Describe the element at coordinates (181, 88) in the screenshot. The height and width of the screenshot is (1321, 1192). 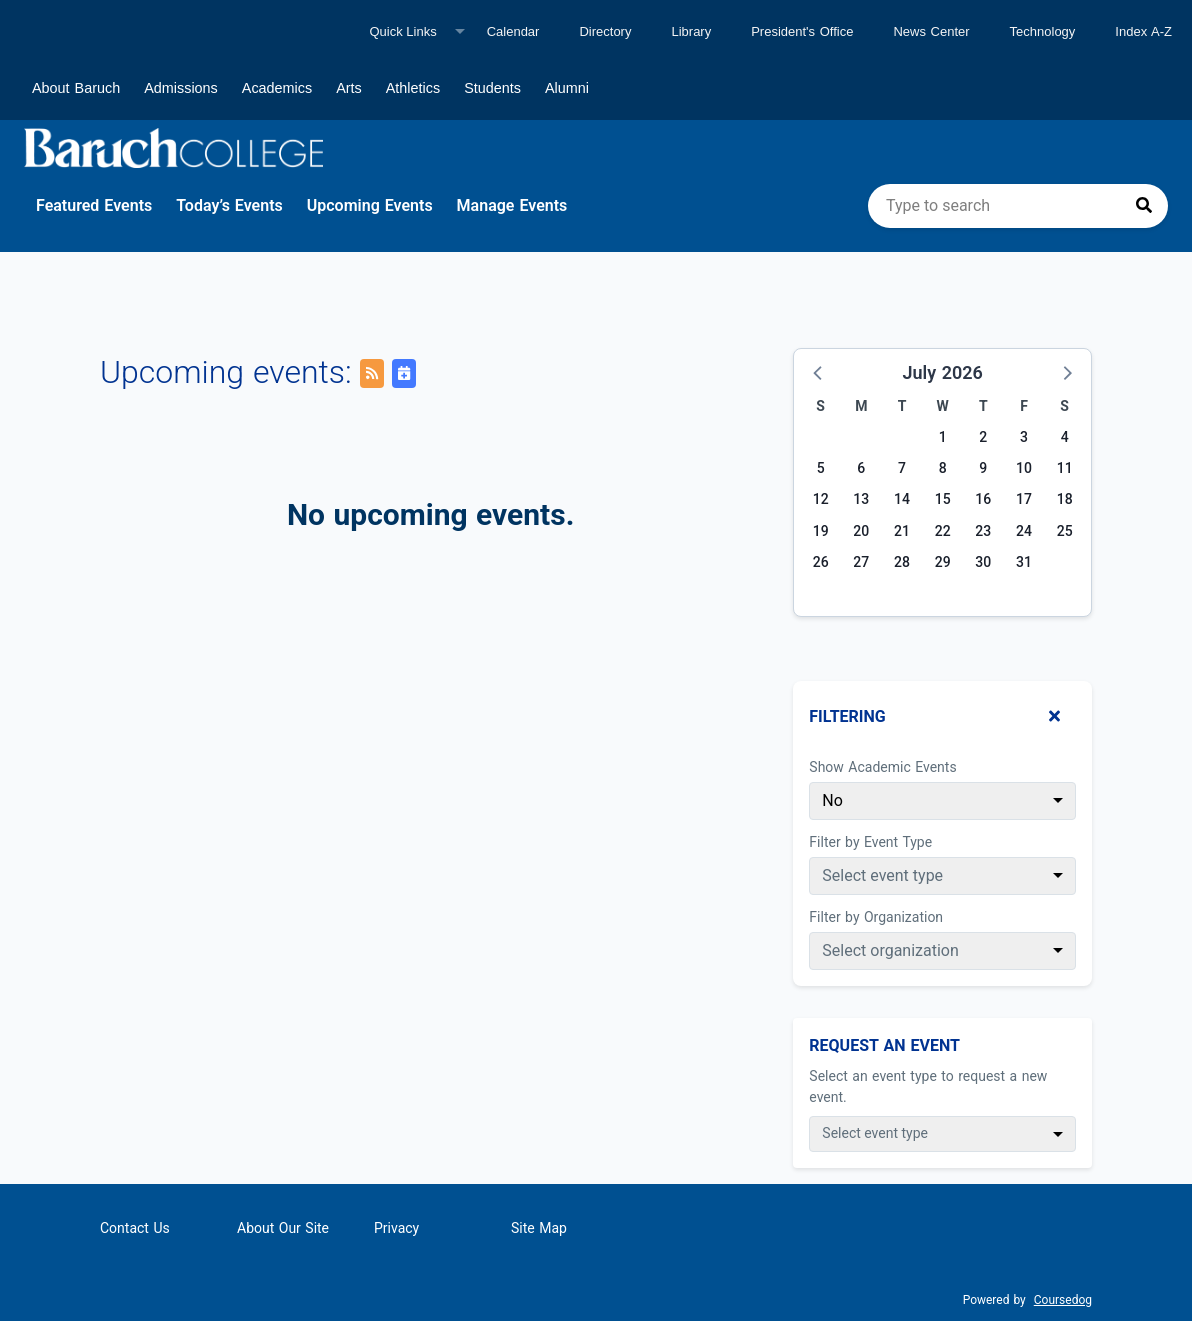
I see `Admissions` at that location.